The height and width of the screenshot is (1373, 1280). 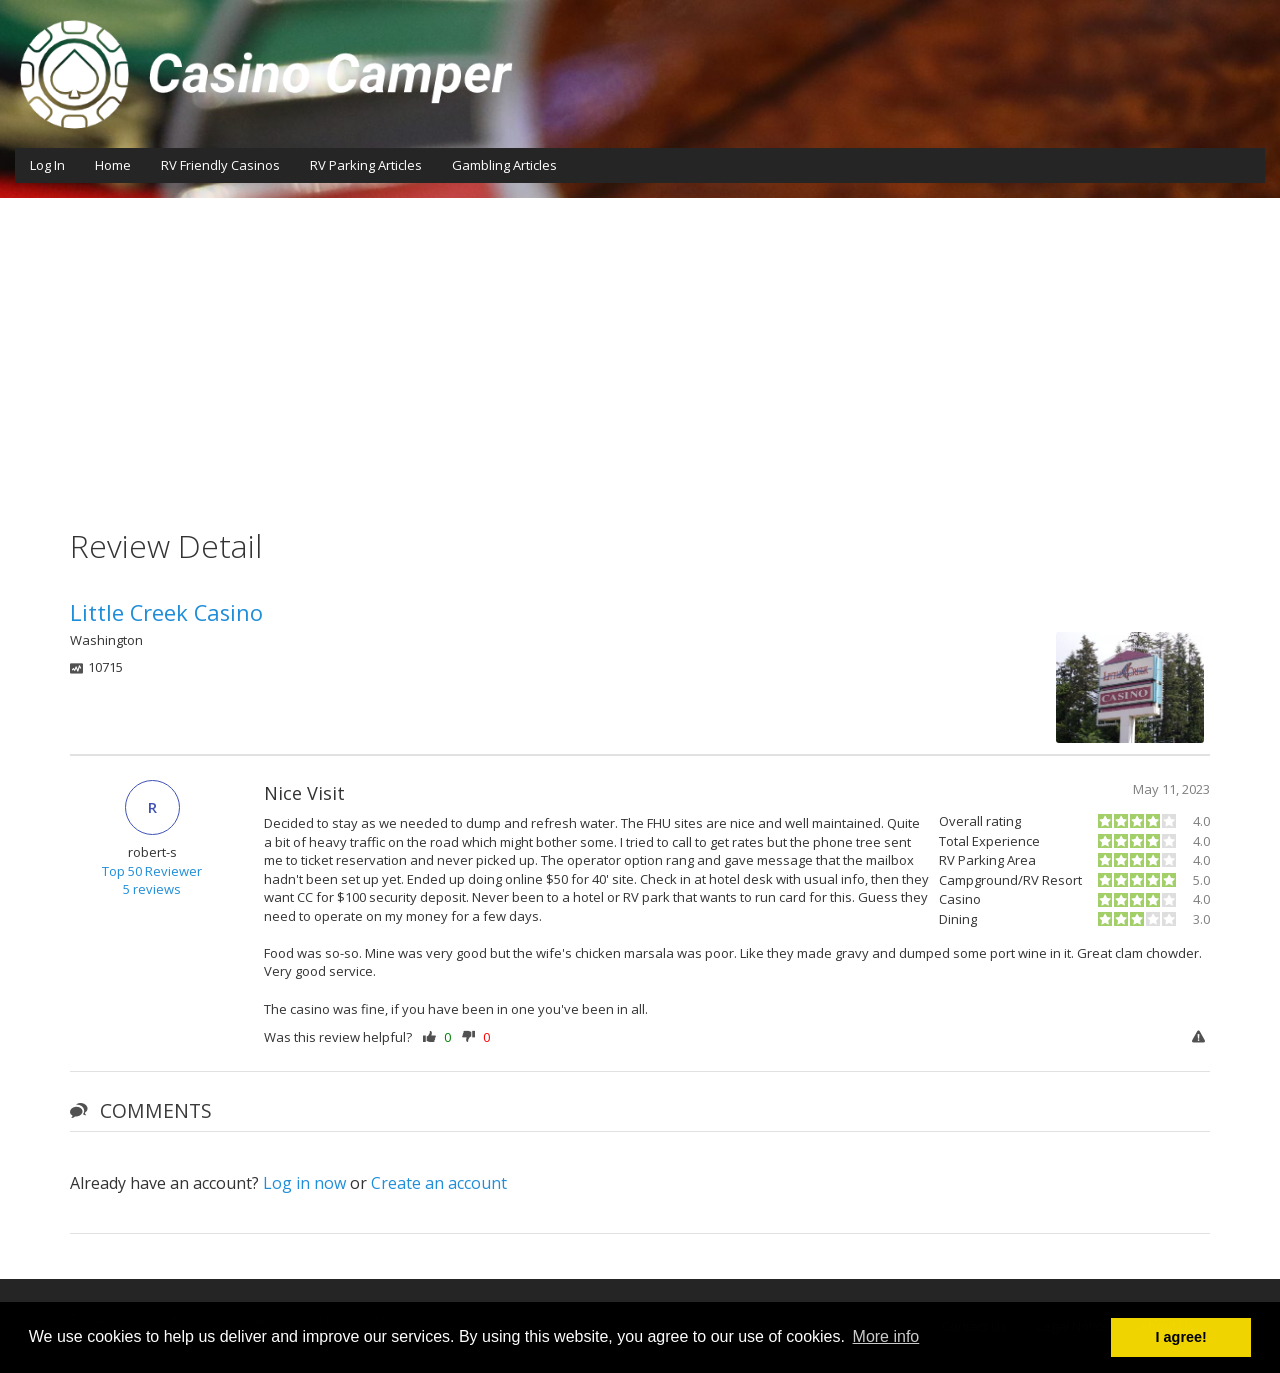 What do you see at coordinates (47, 165) in the screenshot?
I see `Log In` at bounding box center [47, 165].